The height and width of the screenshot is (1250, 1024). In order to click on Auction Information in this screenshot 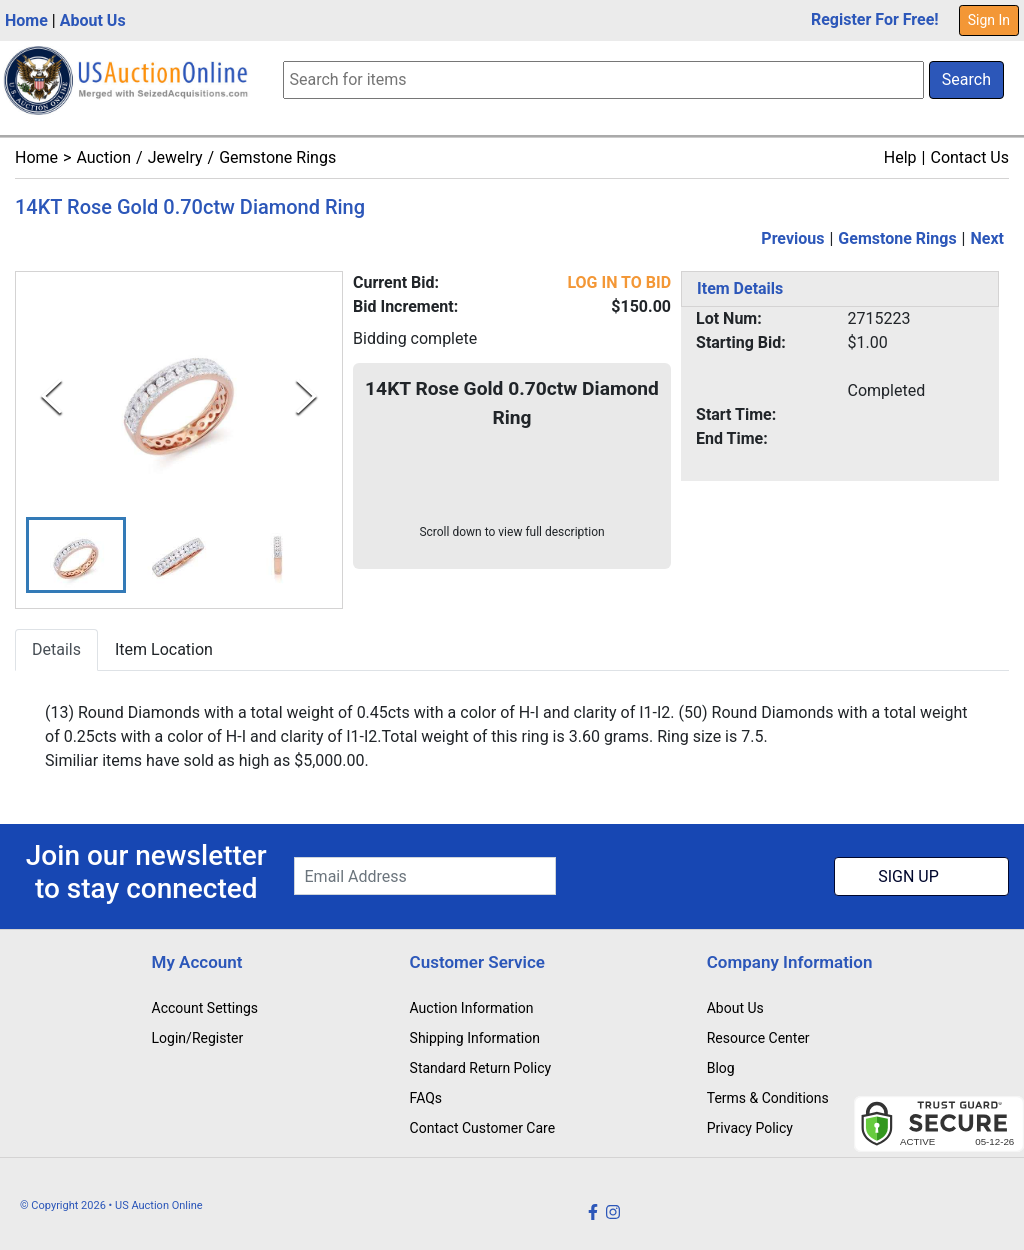, I will do `click(472, 1008)`.